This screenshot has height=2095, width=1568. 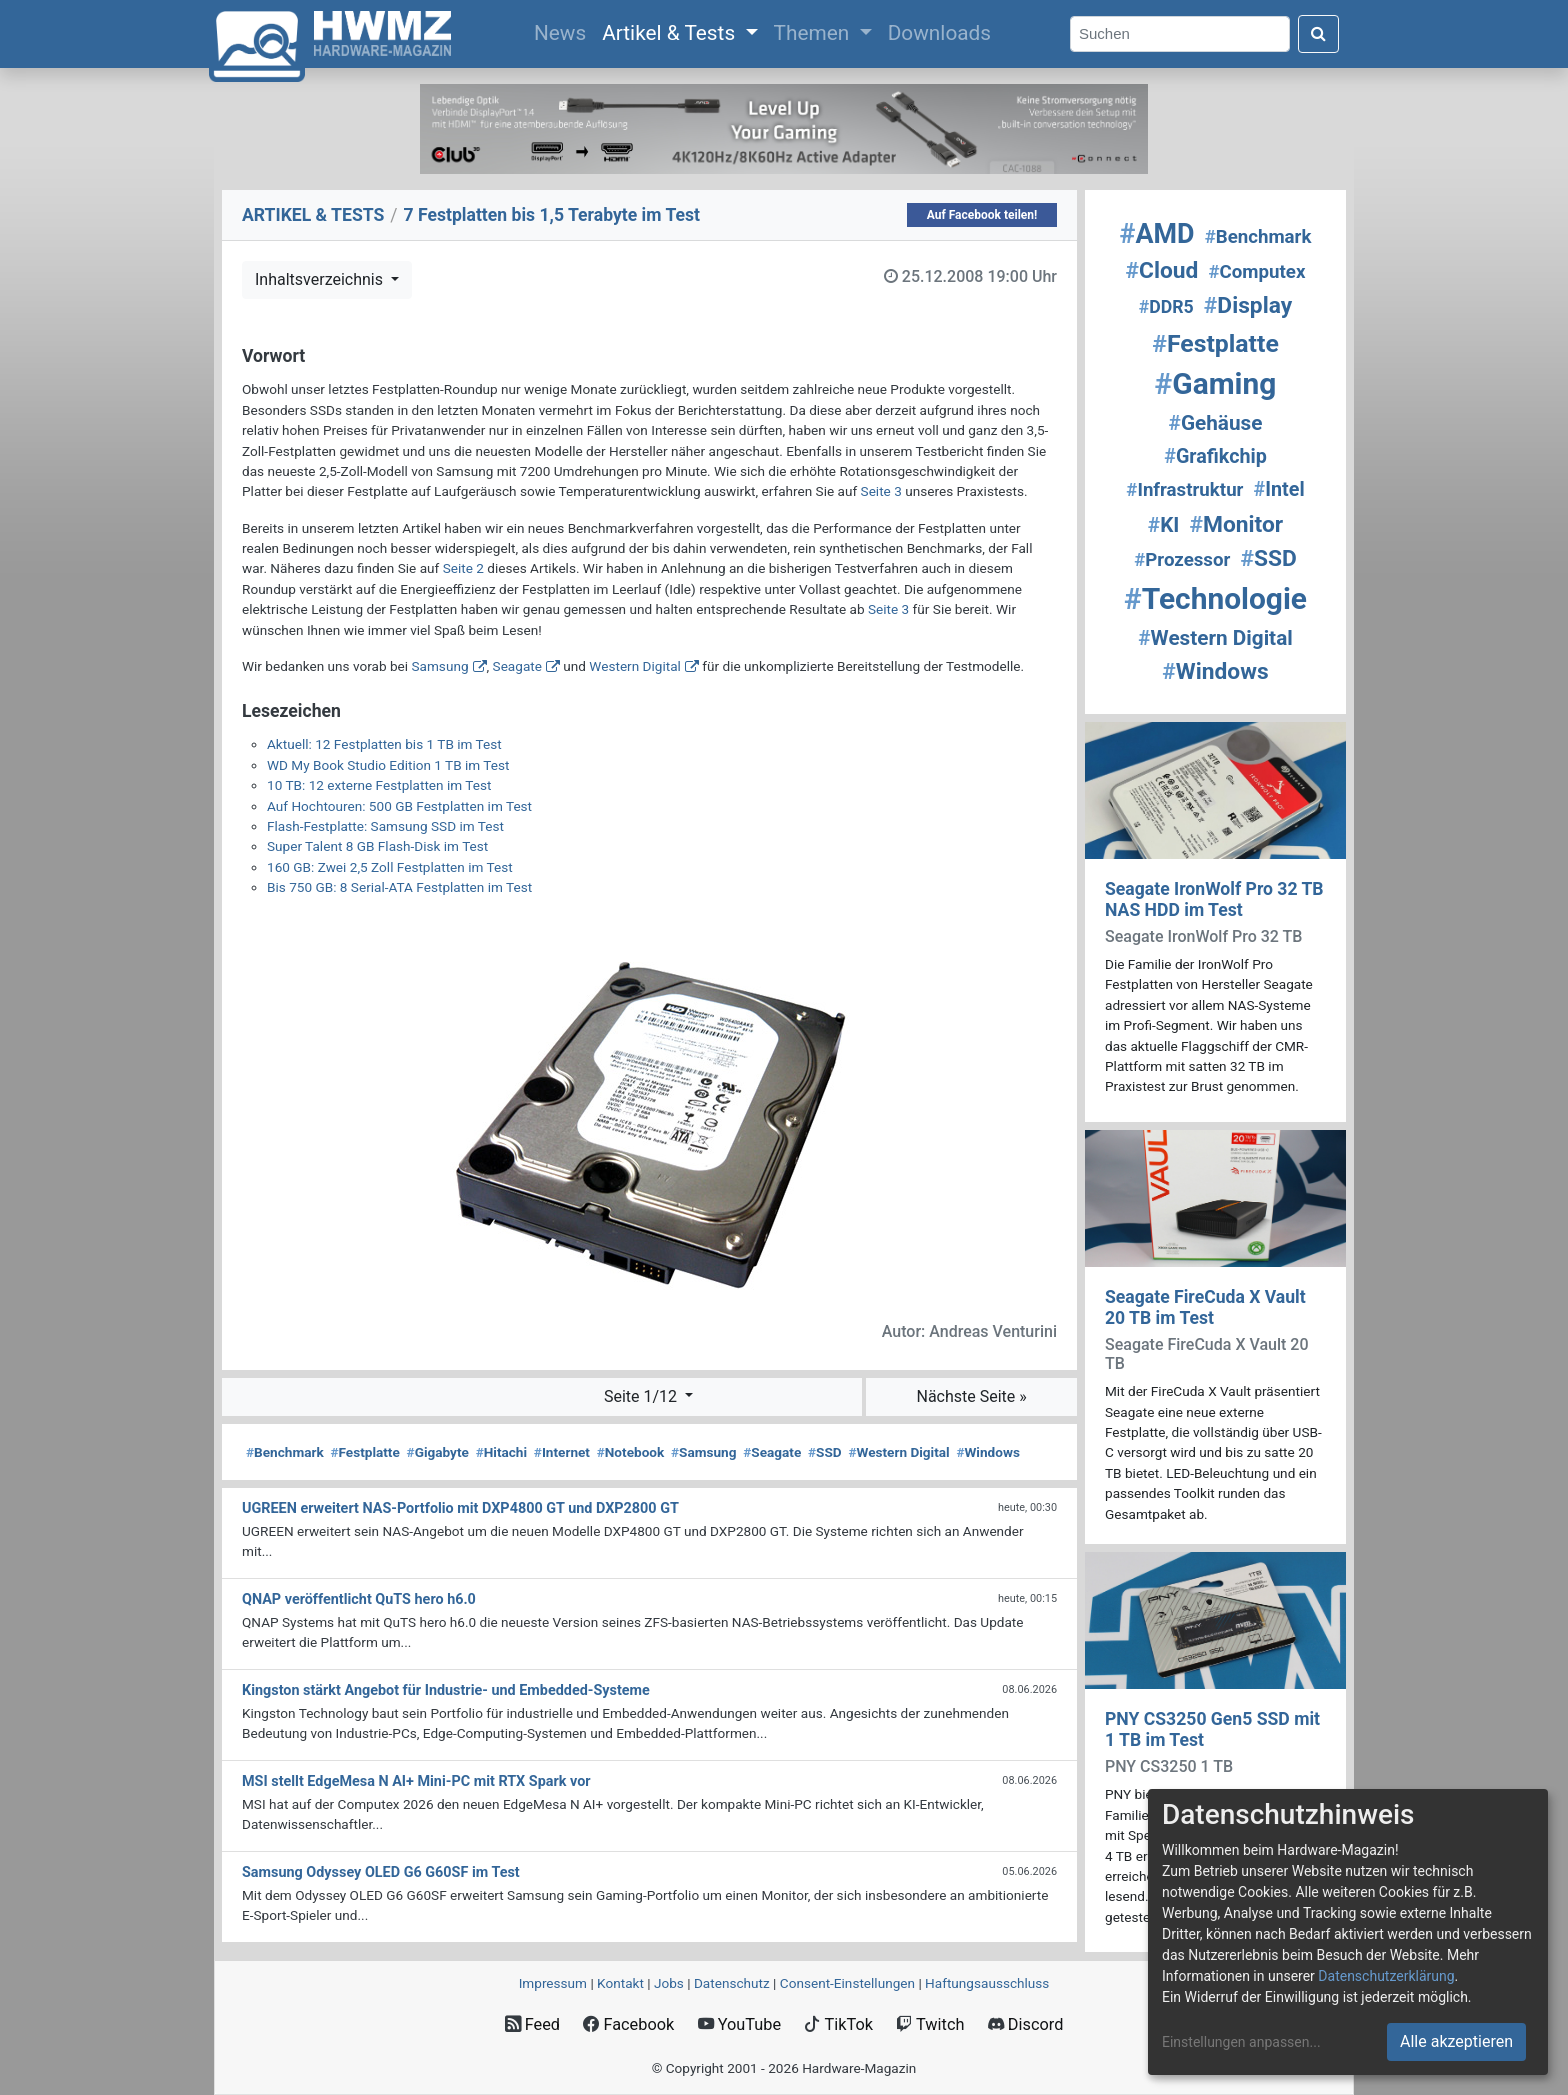 What do you see at coordinates (825, 1452) in the screenshot?
I see `SSD` at bounding box center [825, 1452].